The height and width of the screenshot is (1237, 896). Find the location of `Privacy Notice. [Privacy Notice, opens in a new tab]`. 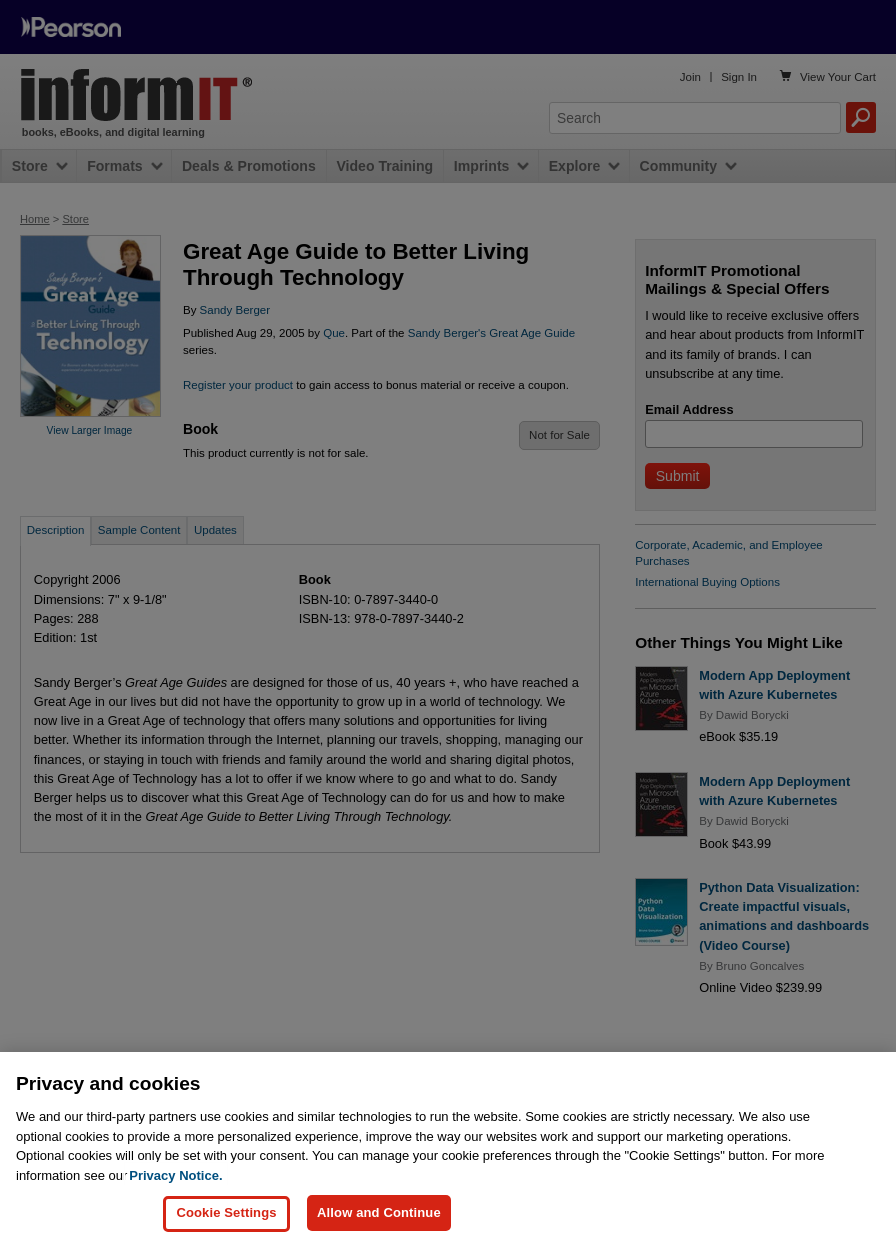

Privacy Notice. [Privacy Notice, opens in a new tab] is located at coordinates (175, 1186).